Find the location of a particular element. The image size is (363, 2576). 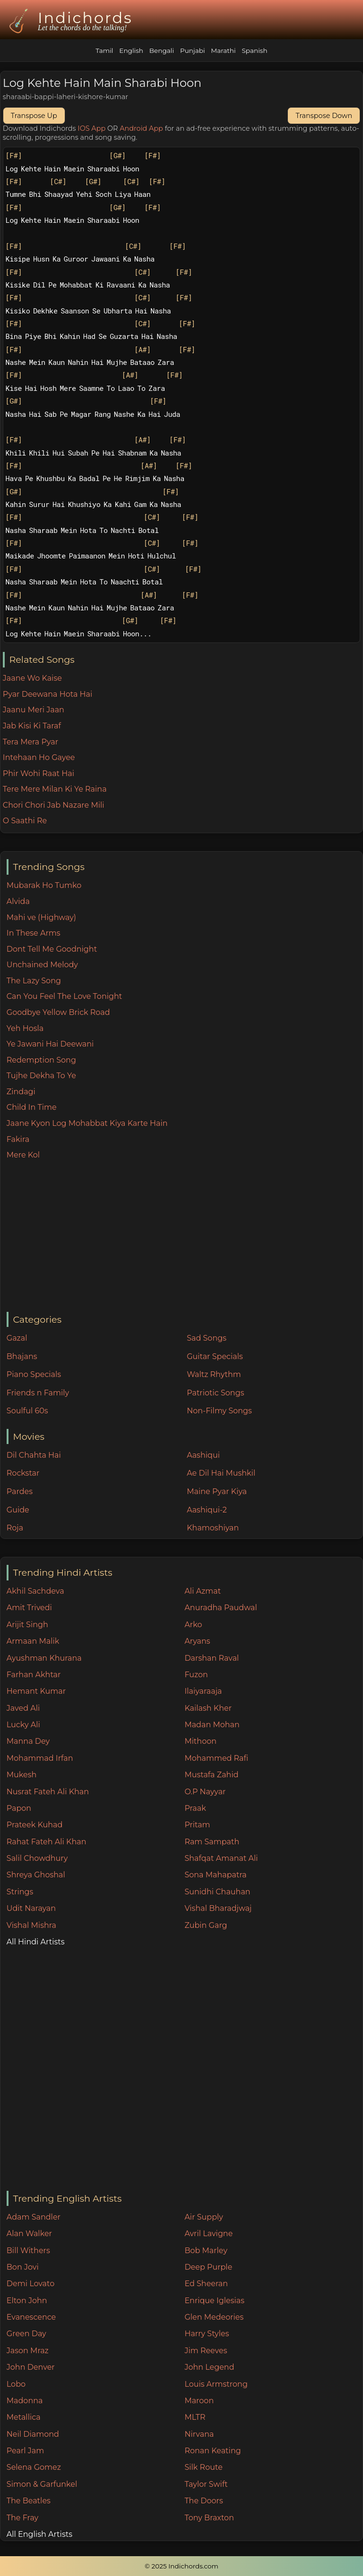

Vishal Mishra is located at coordinates (31, 1925).